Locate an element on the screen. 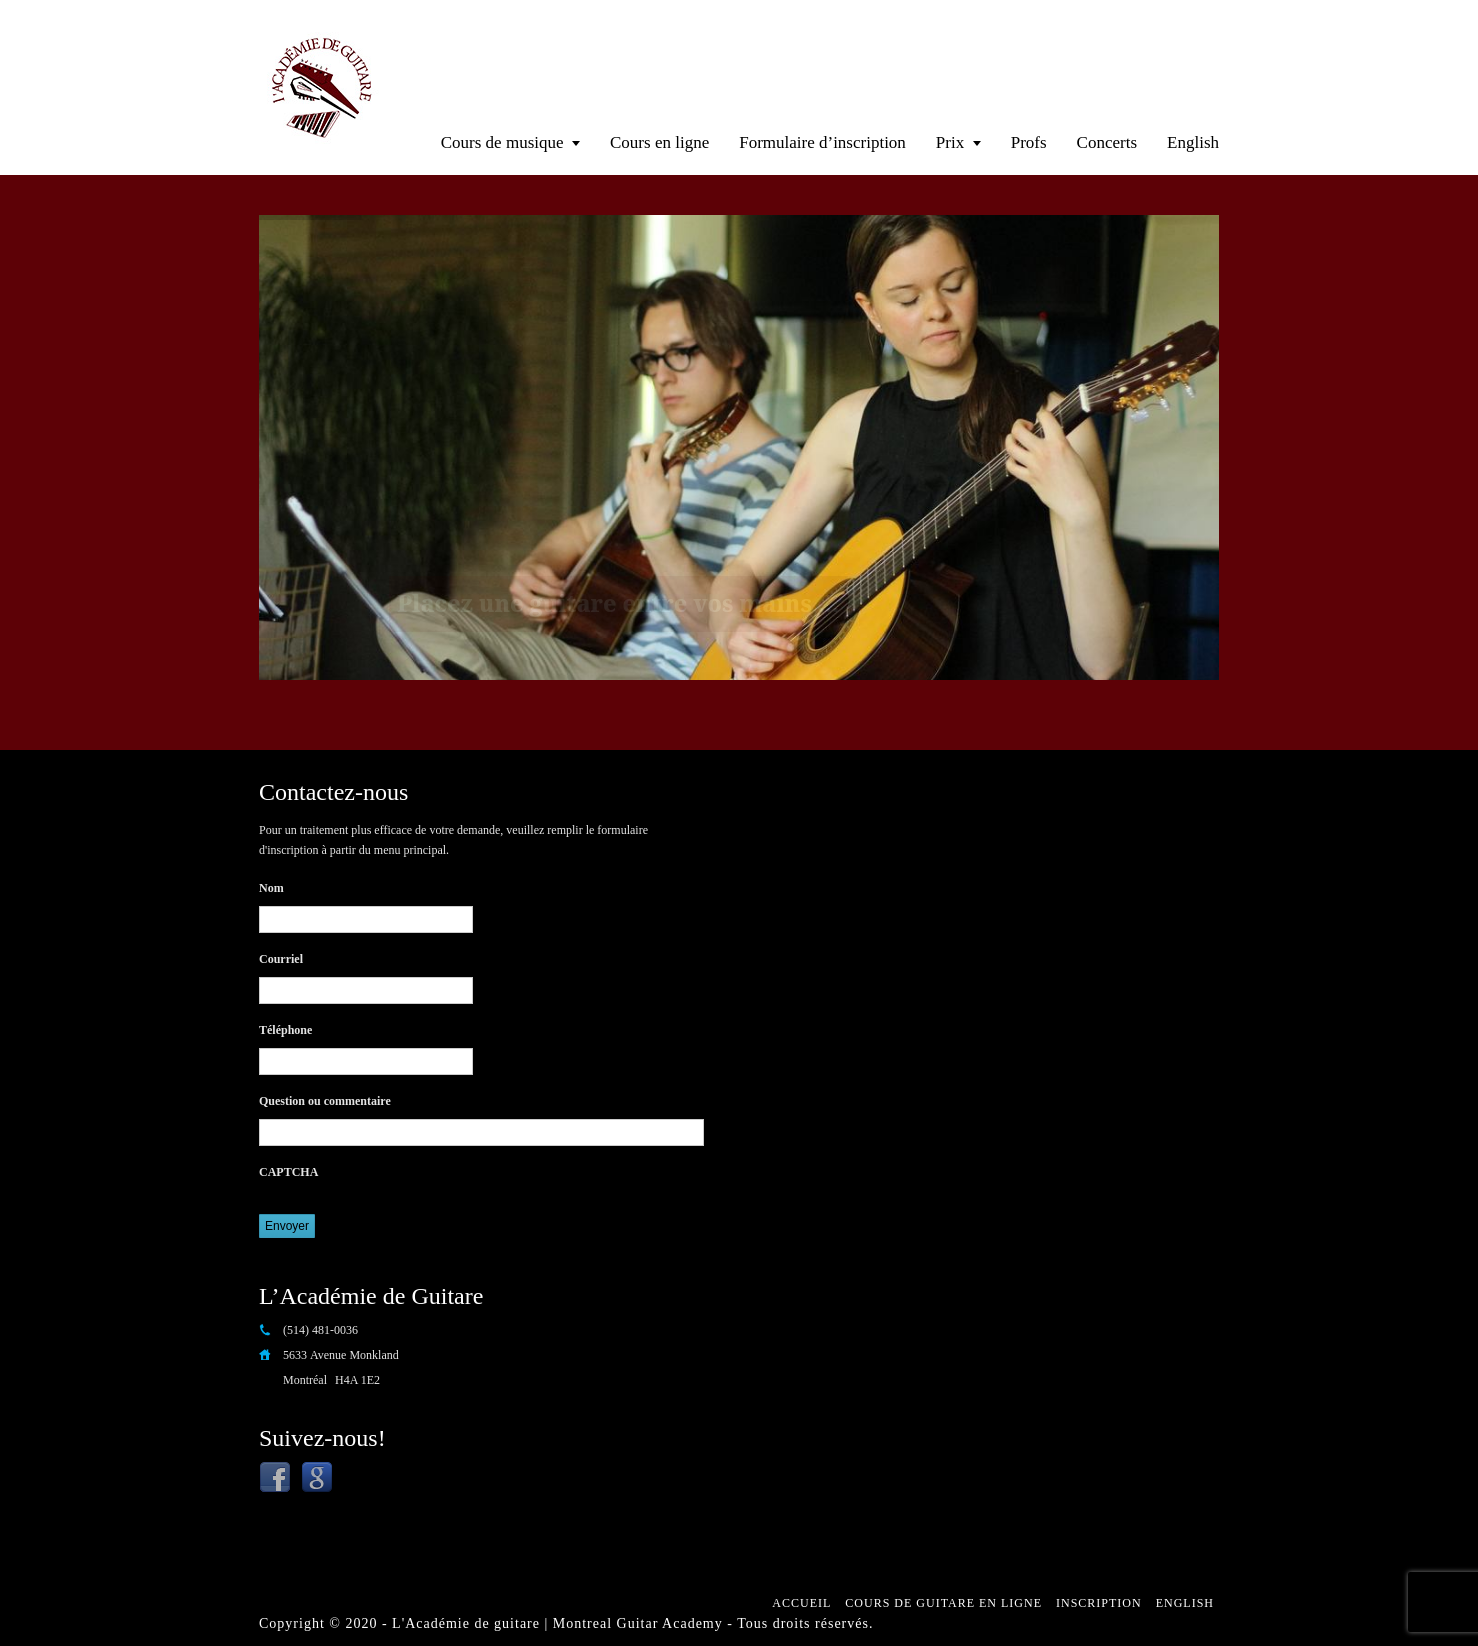 The image size is (1478, 1646). Concerts is located at coordinates (1107, 142).